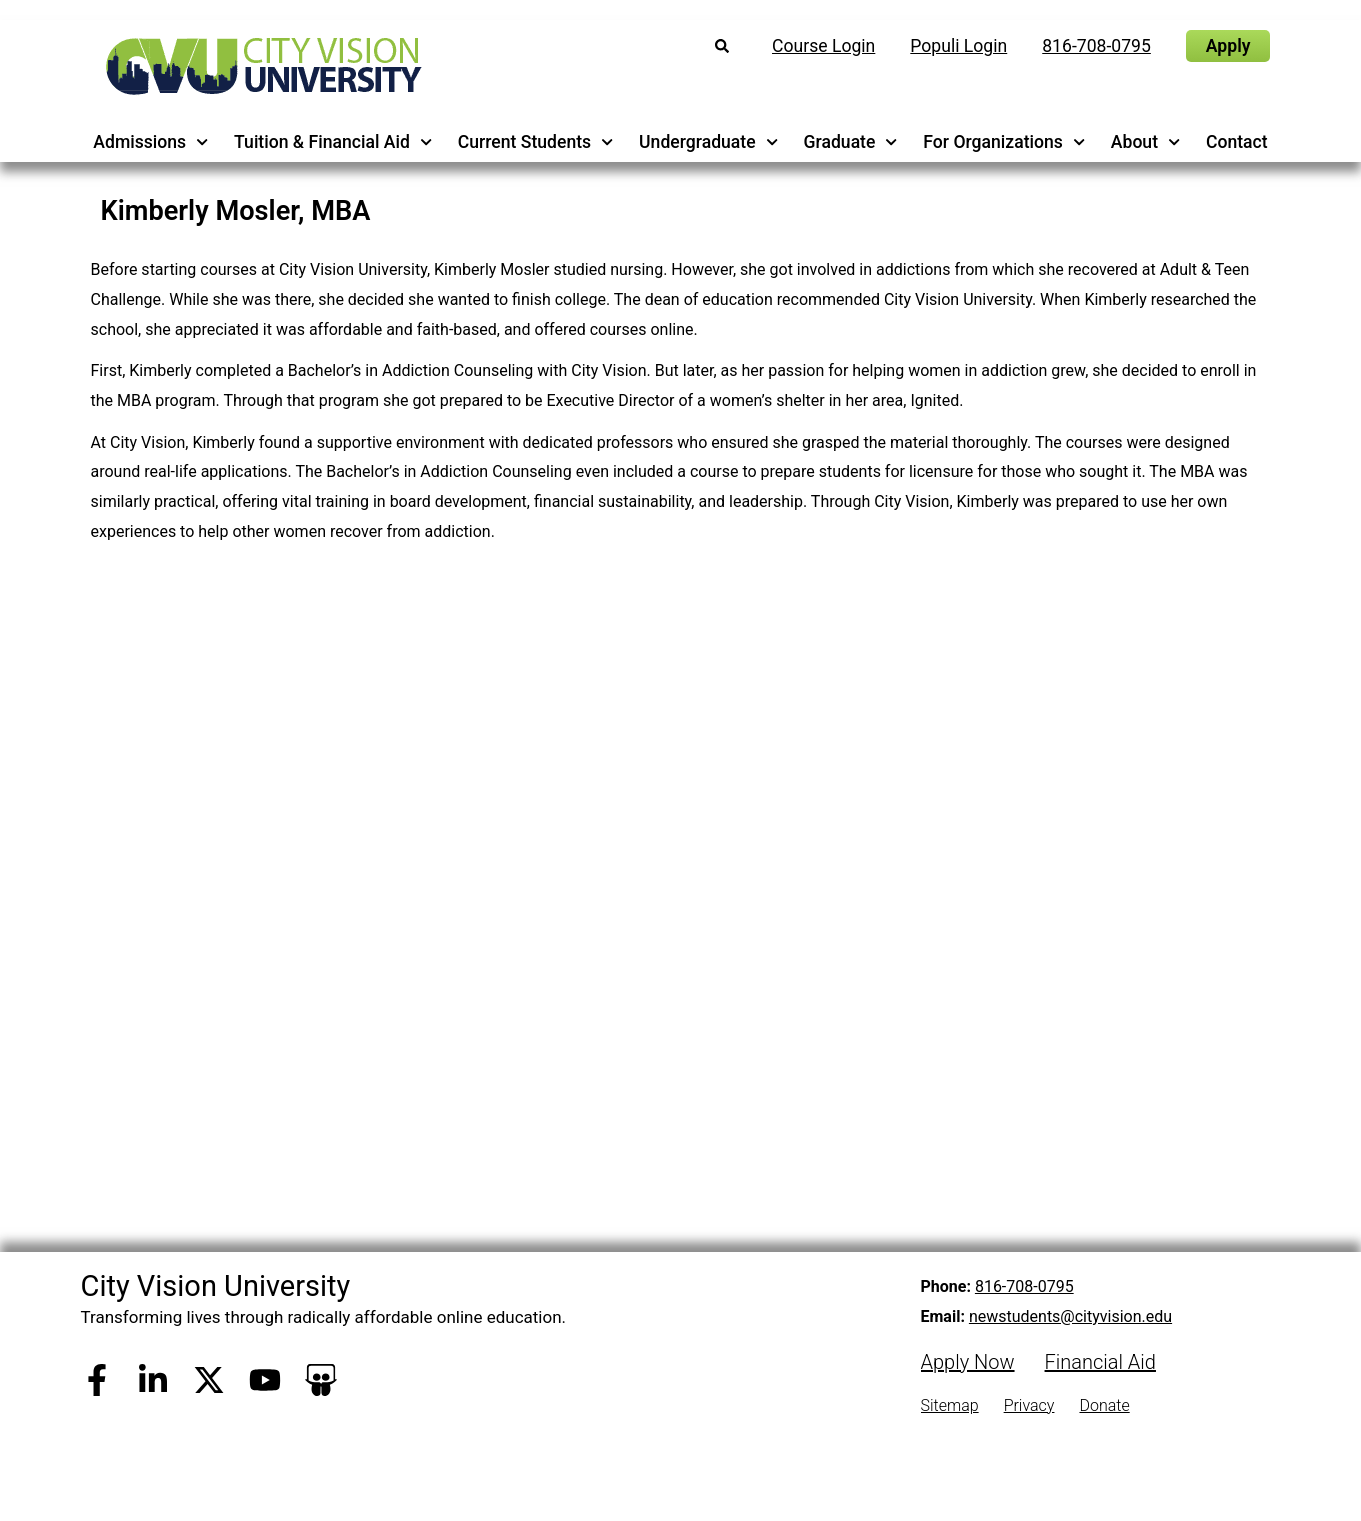 The image size is (1361, 1521). Describe the element at coordinates (260, 66) in the screenshot. I see `[City Vision University Home]` at that location.